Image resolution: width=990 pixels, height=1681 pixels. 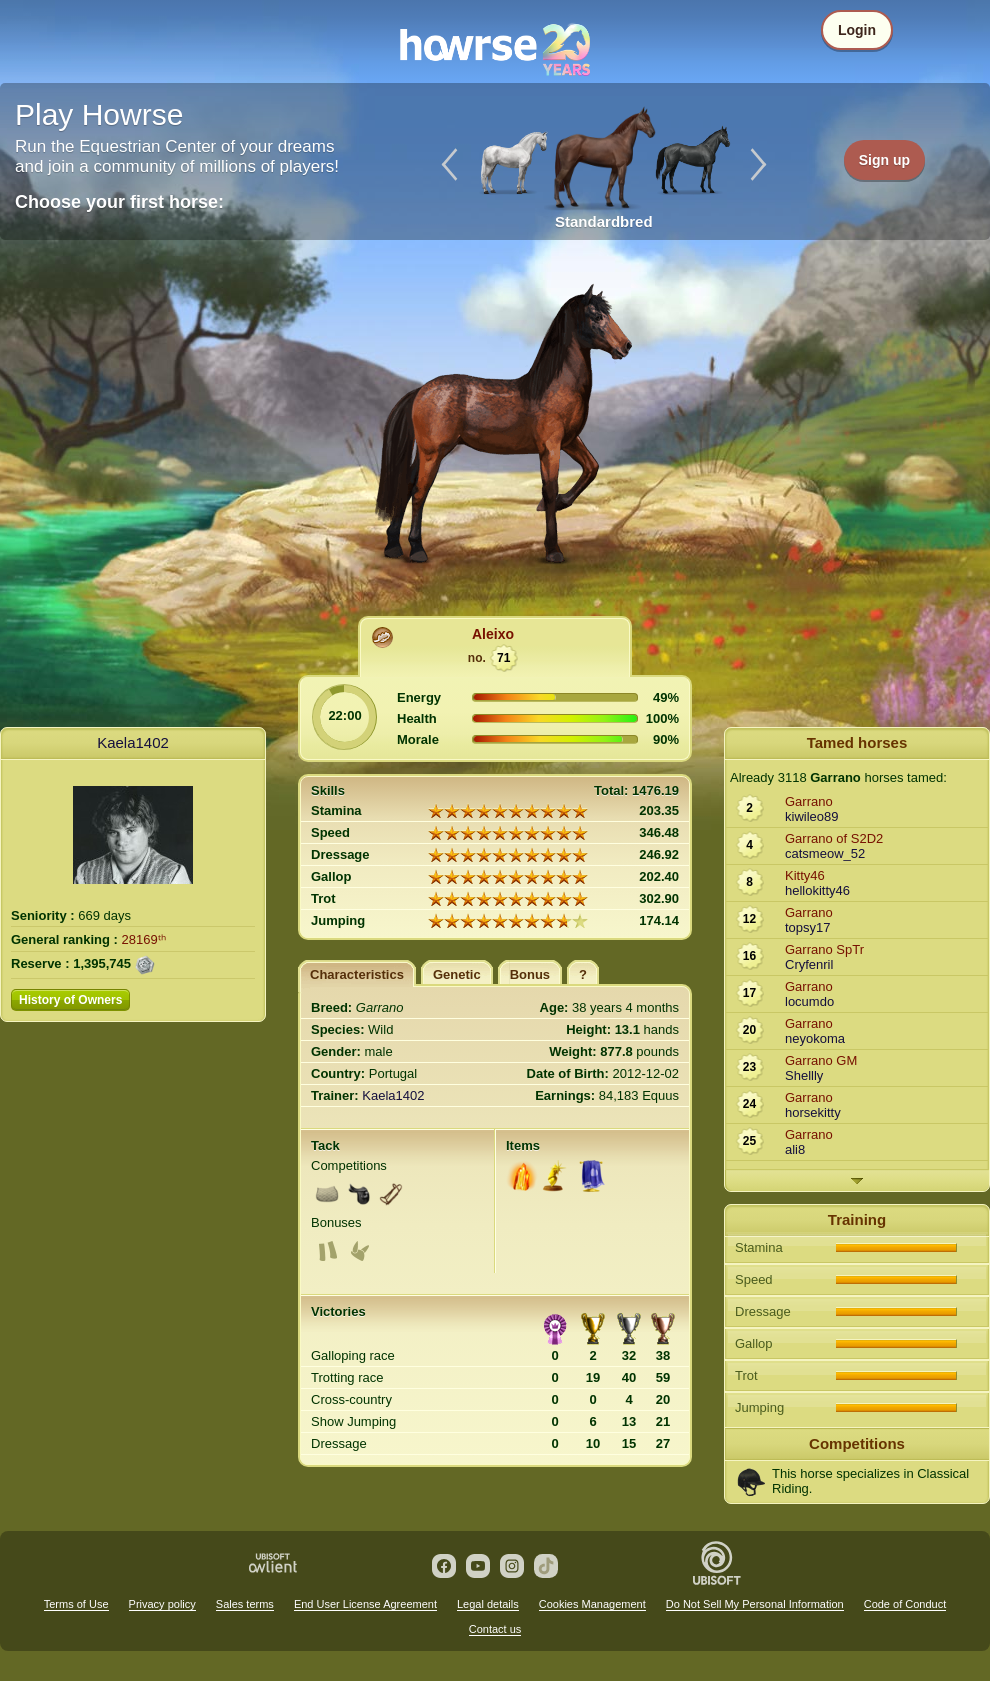 What do you see at coordinates (592, 1604) in the screenshot?
I see `Cookies Management` at bounding box center [592, 1604].